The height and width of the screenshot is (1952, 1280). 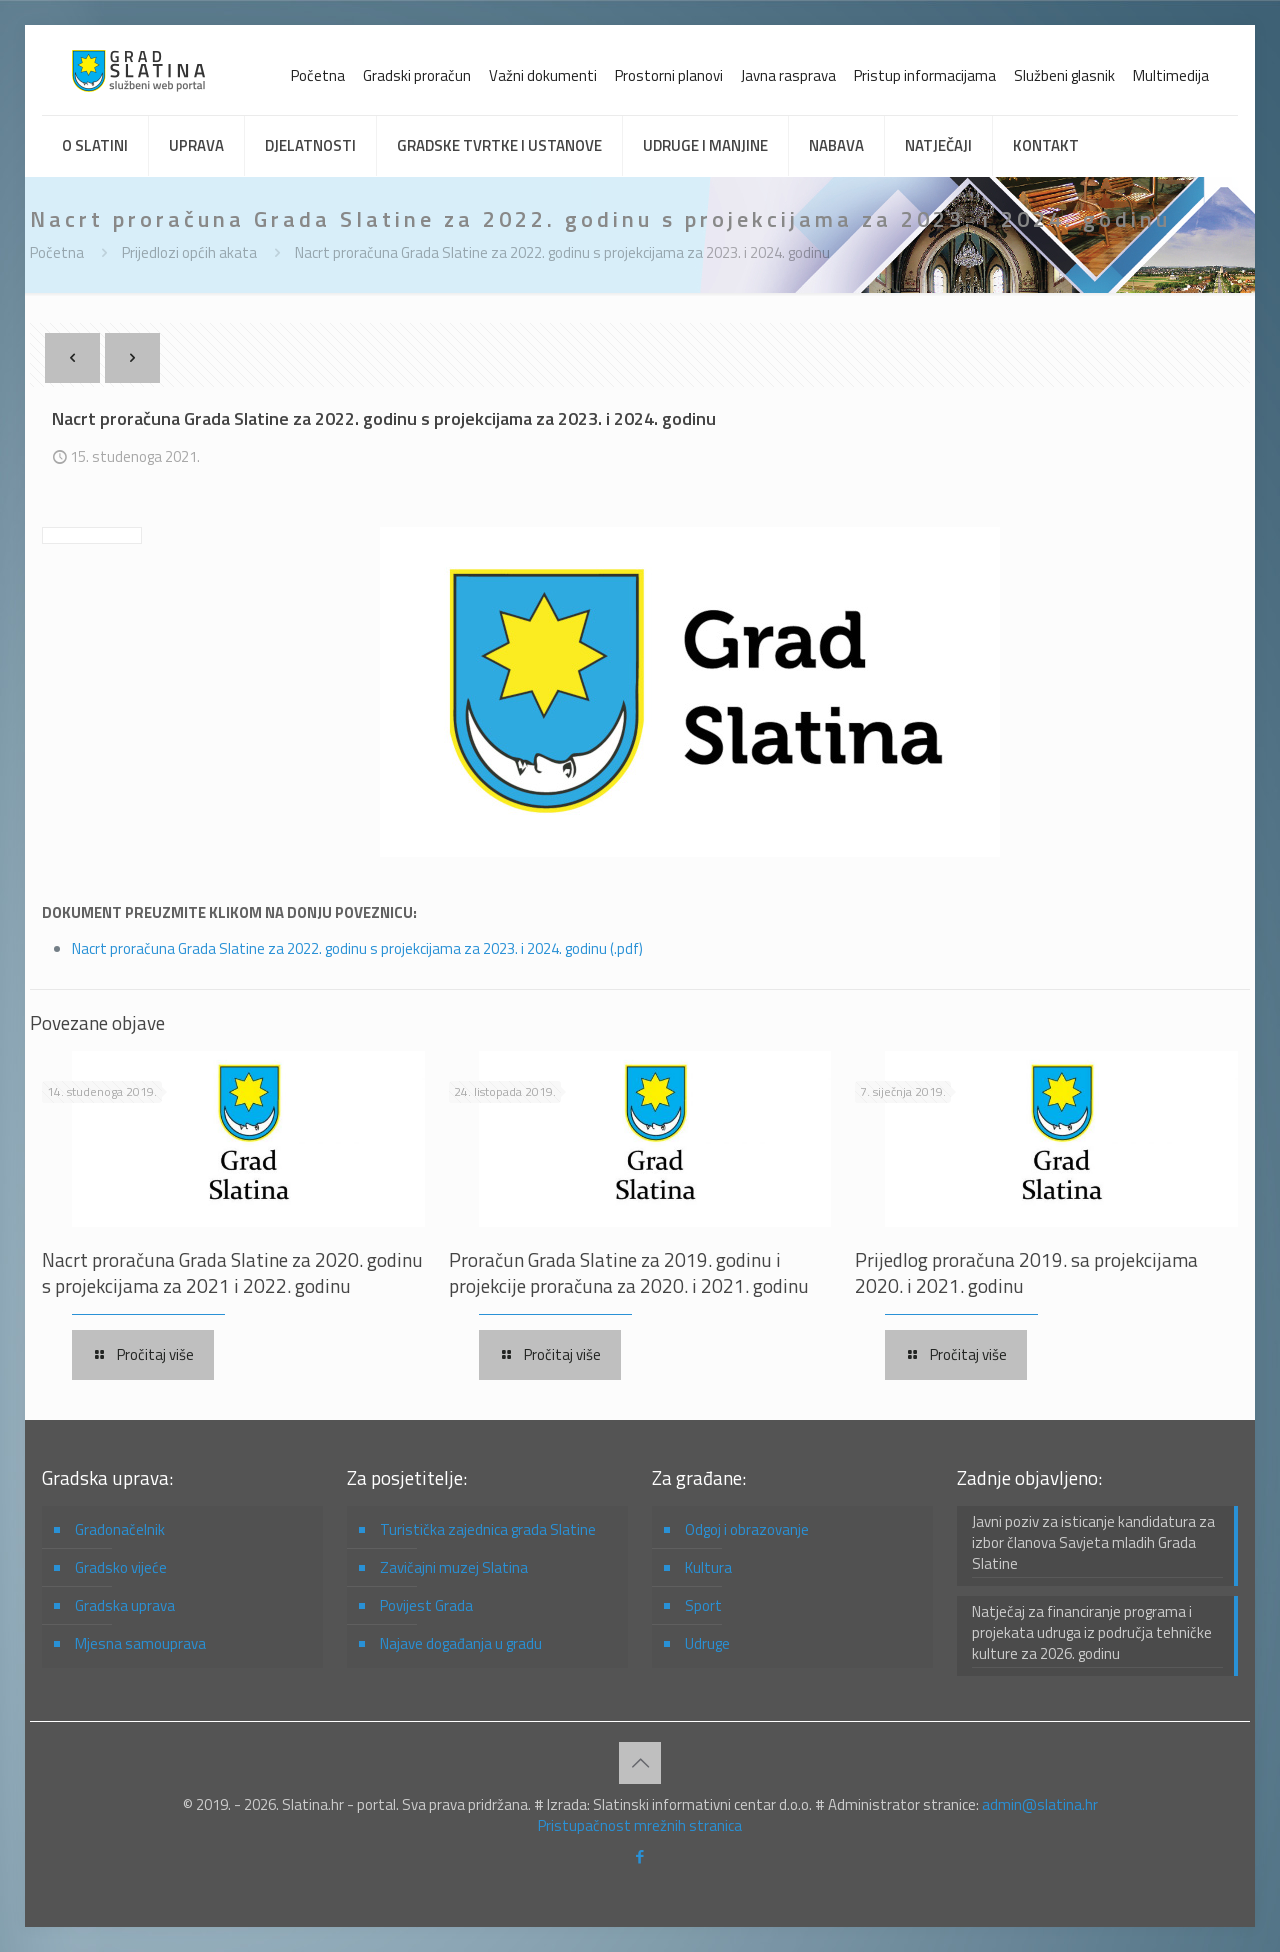 I want to click on Prostorni planovi, so click(x=669, y=75).